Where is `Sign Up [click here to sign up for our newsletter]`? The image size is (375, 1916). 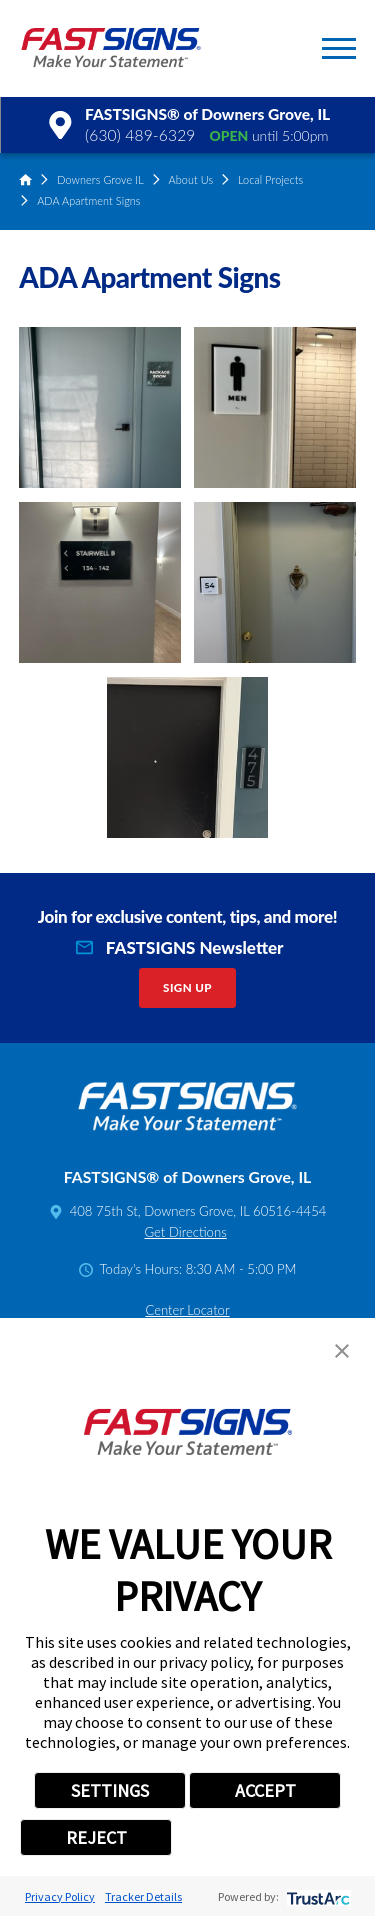
Sign Up [click here to sign up for our newsletter] is located at coordinates (187, 987).